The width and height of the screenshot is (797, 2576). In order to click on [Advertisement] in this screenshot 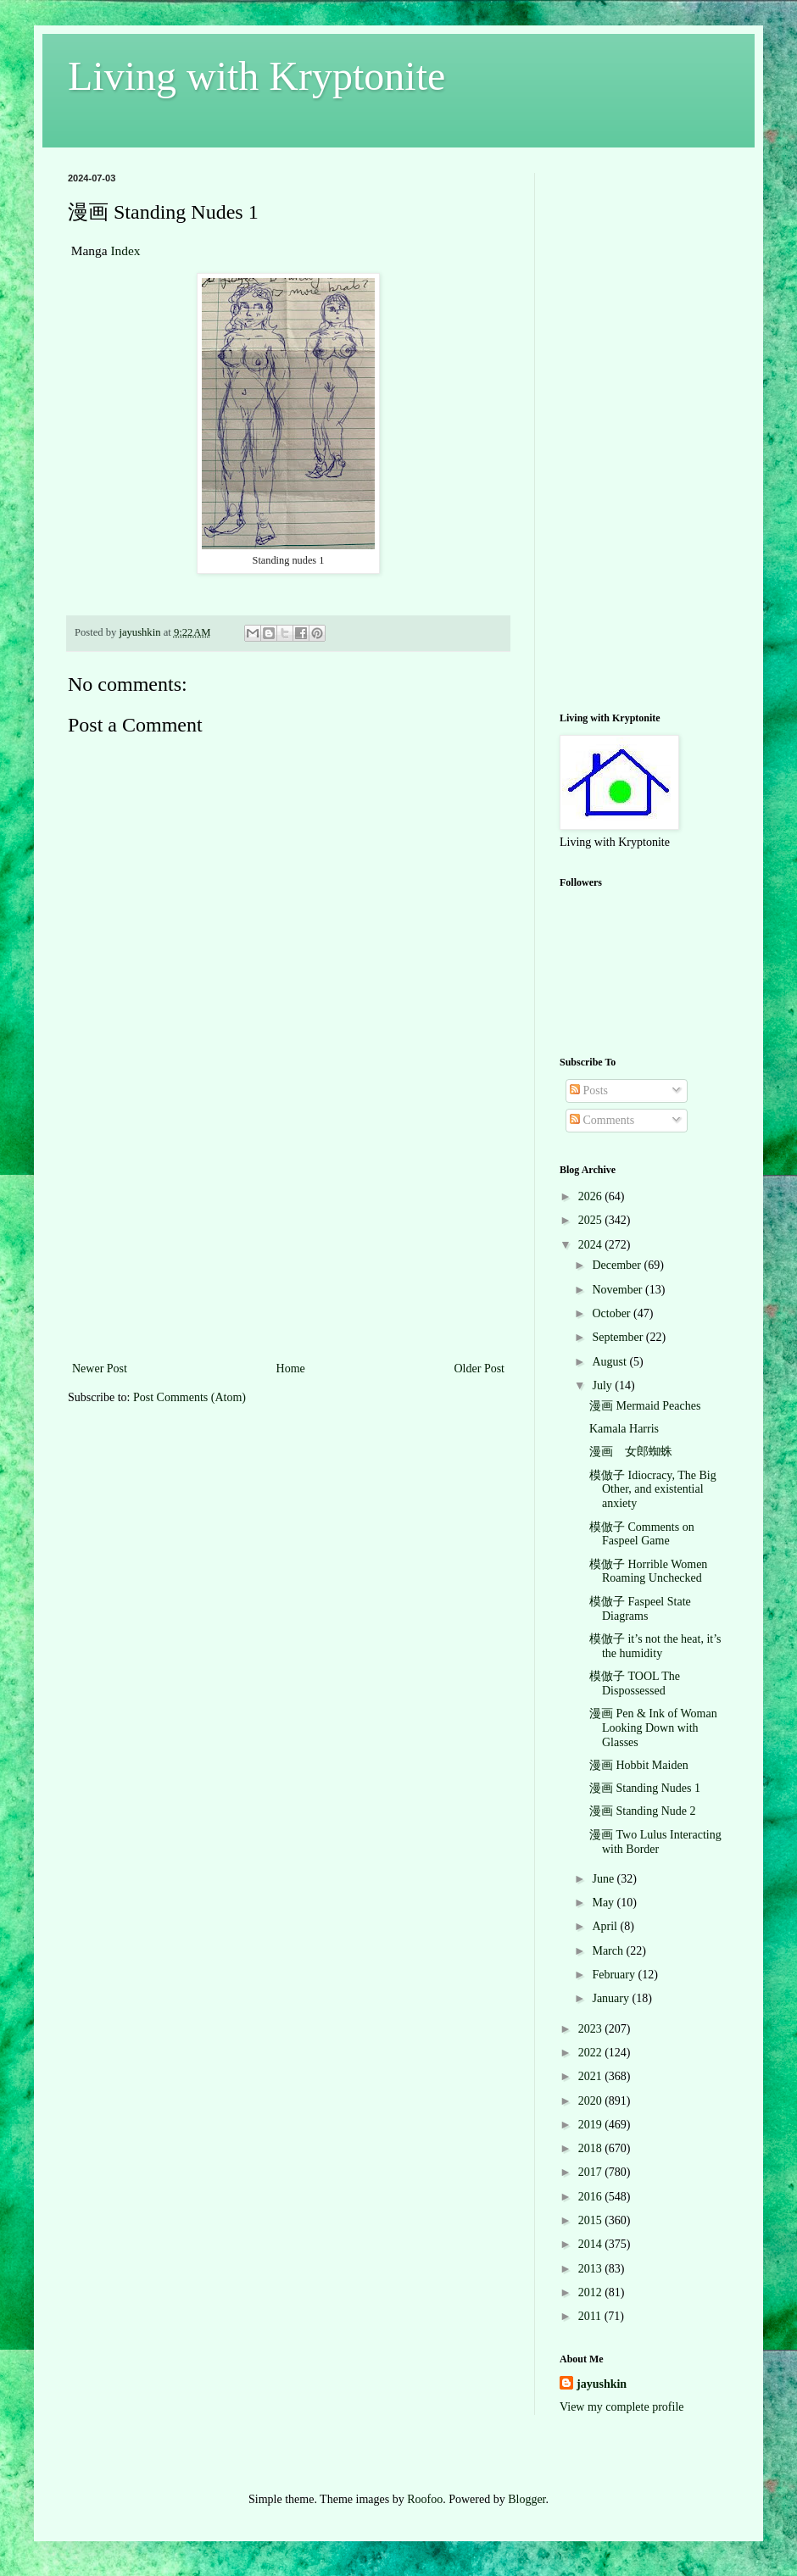, I will do `click(288, 1231)`.